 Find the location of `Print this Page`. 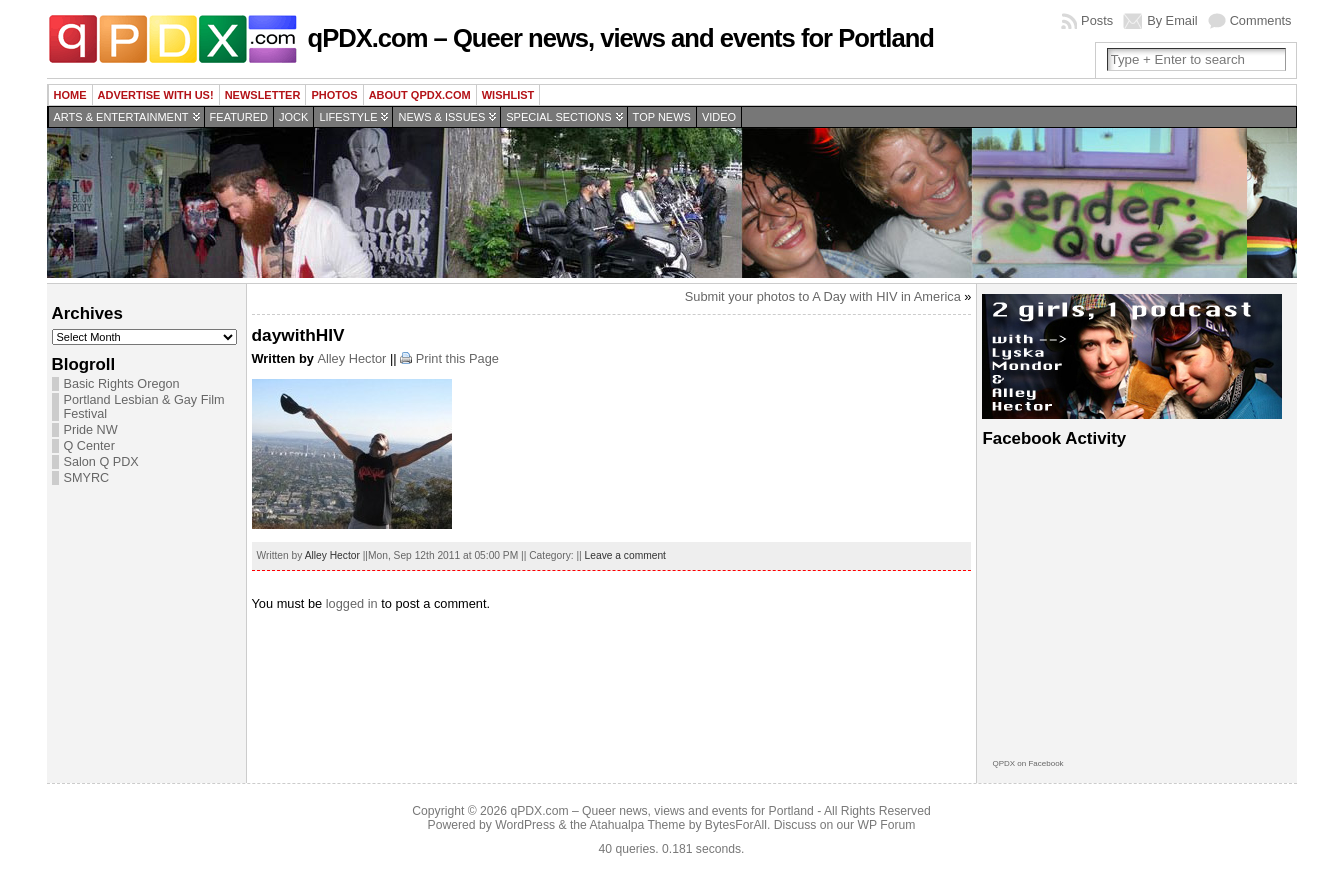

Print this Page is located at coordinates (457, 358).